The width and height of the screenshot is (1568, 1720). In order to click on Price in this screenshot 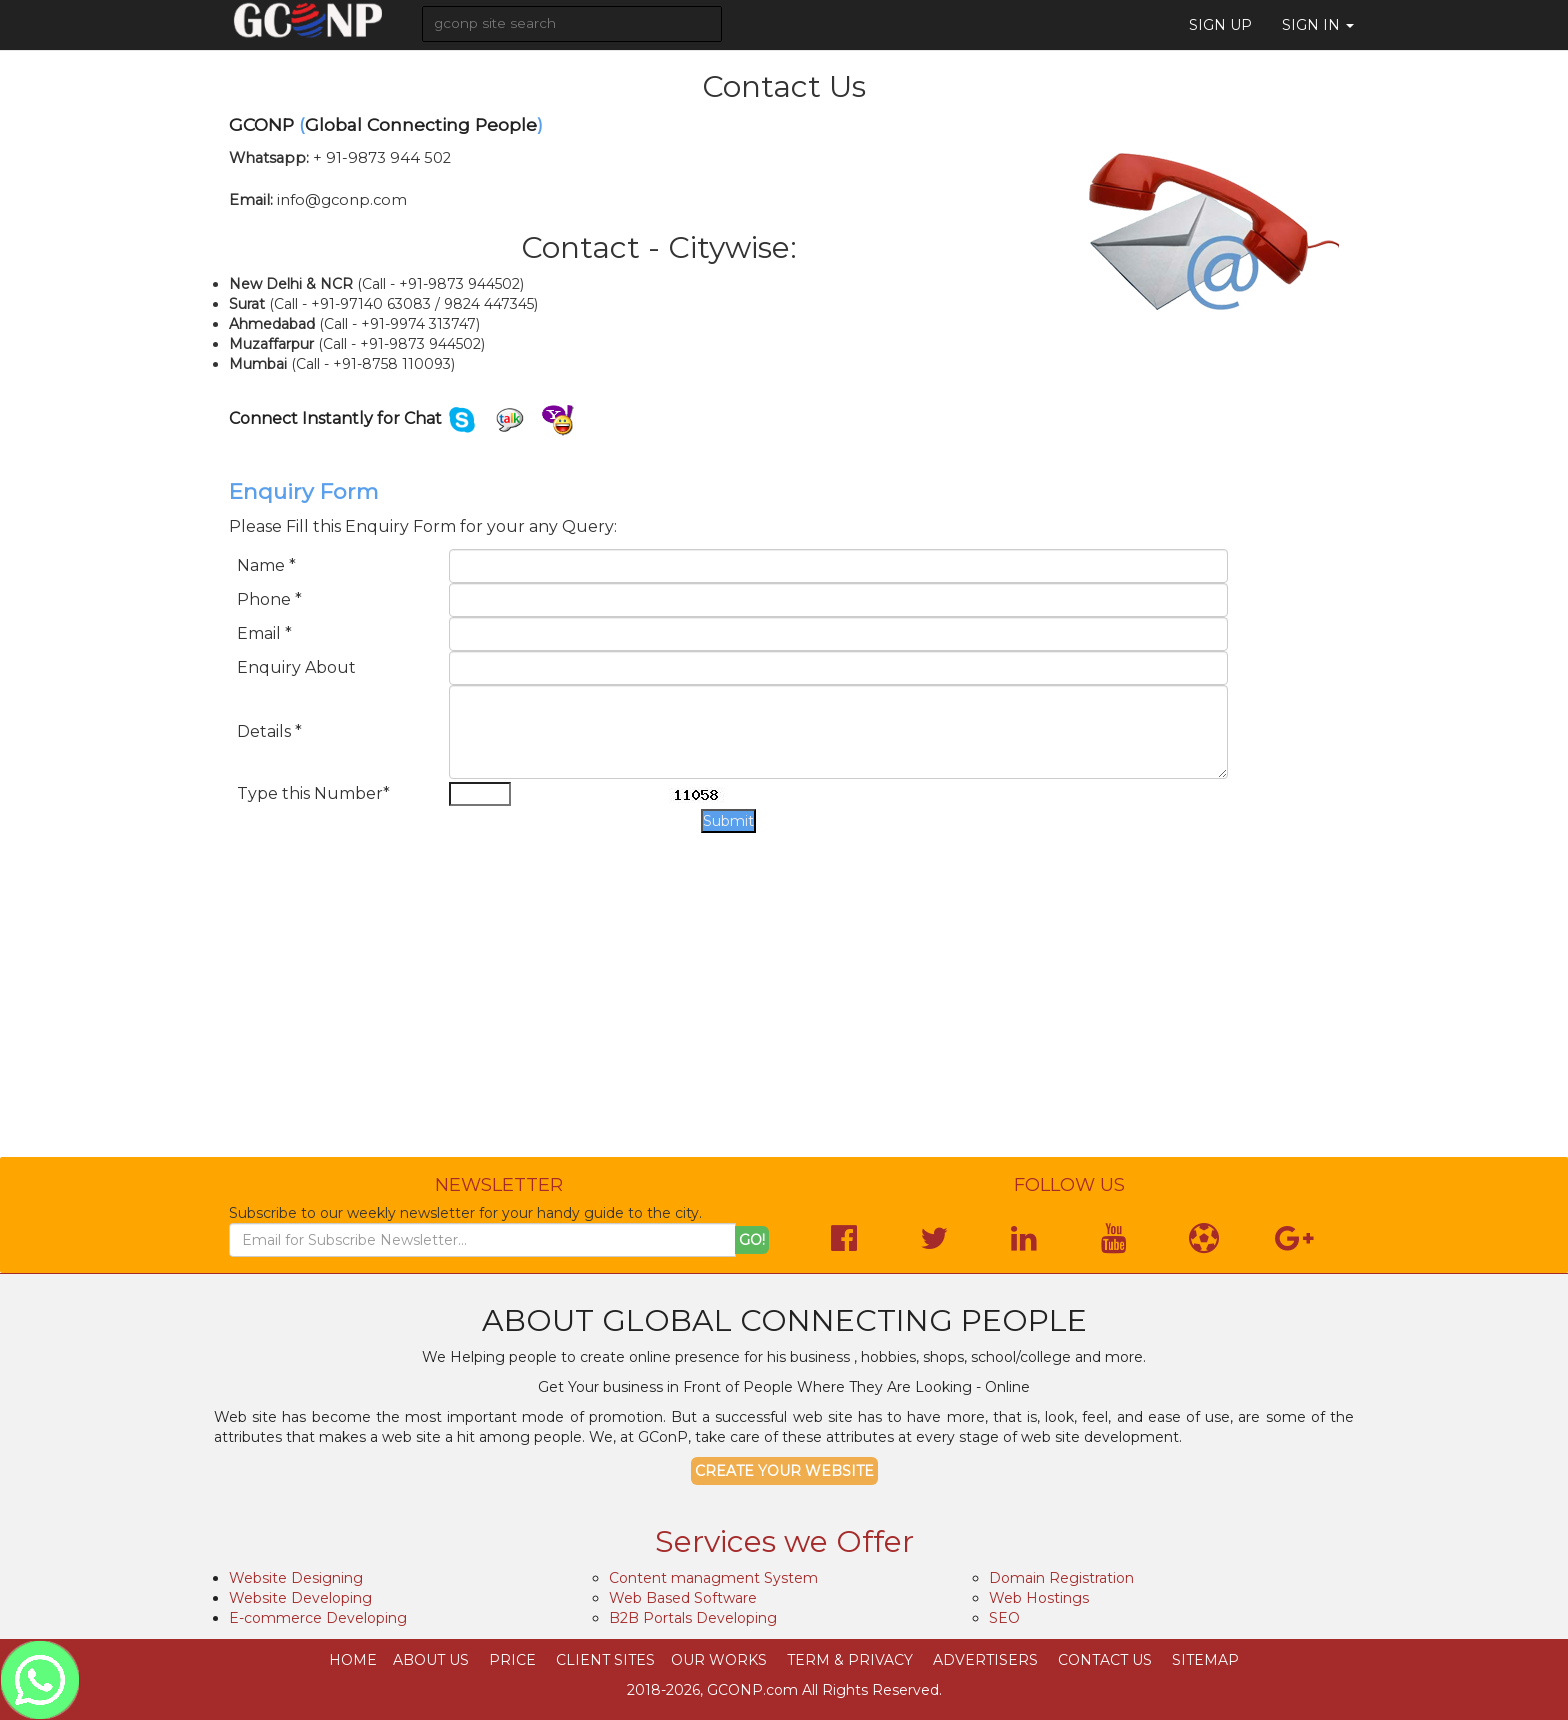, I will do `click(512, 1660)`.